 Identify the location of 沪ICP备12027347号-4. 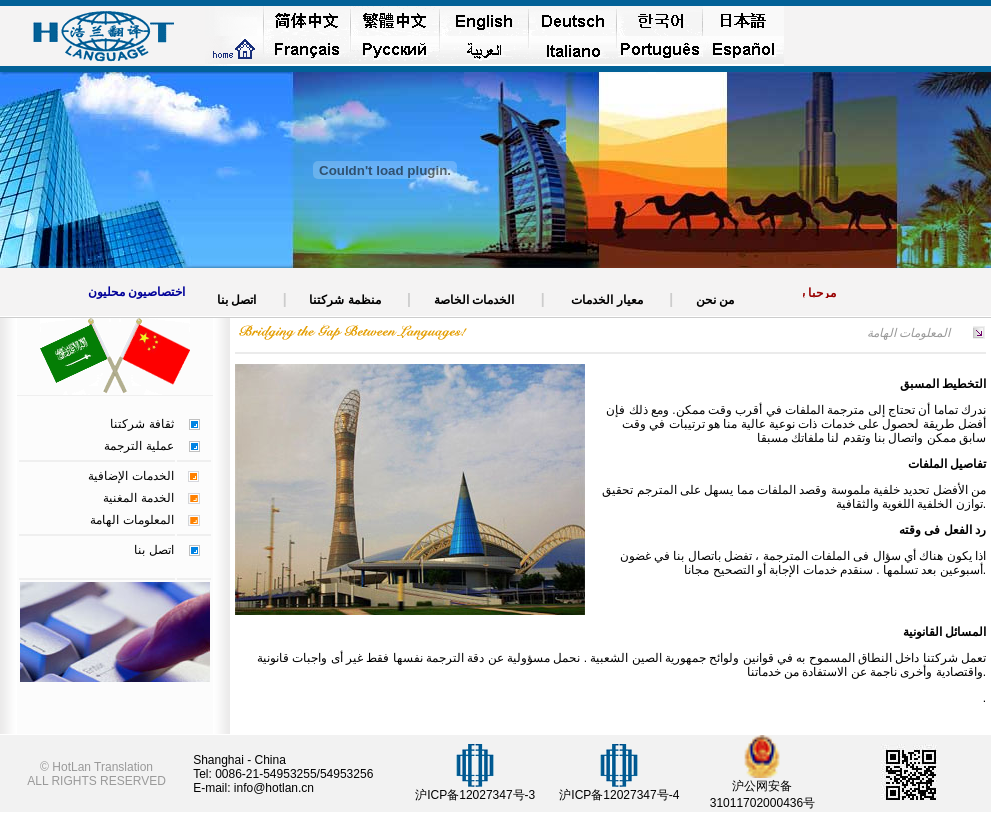
(619, 795).